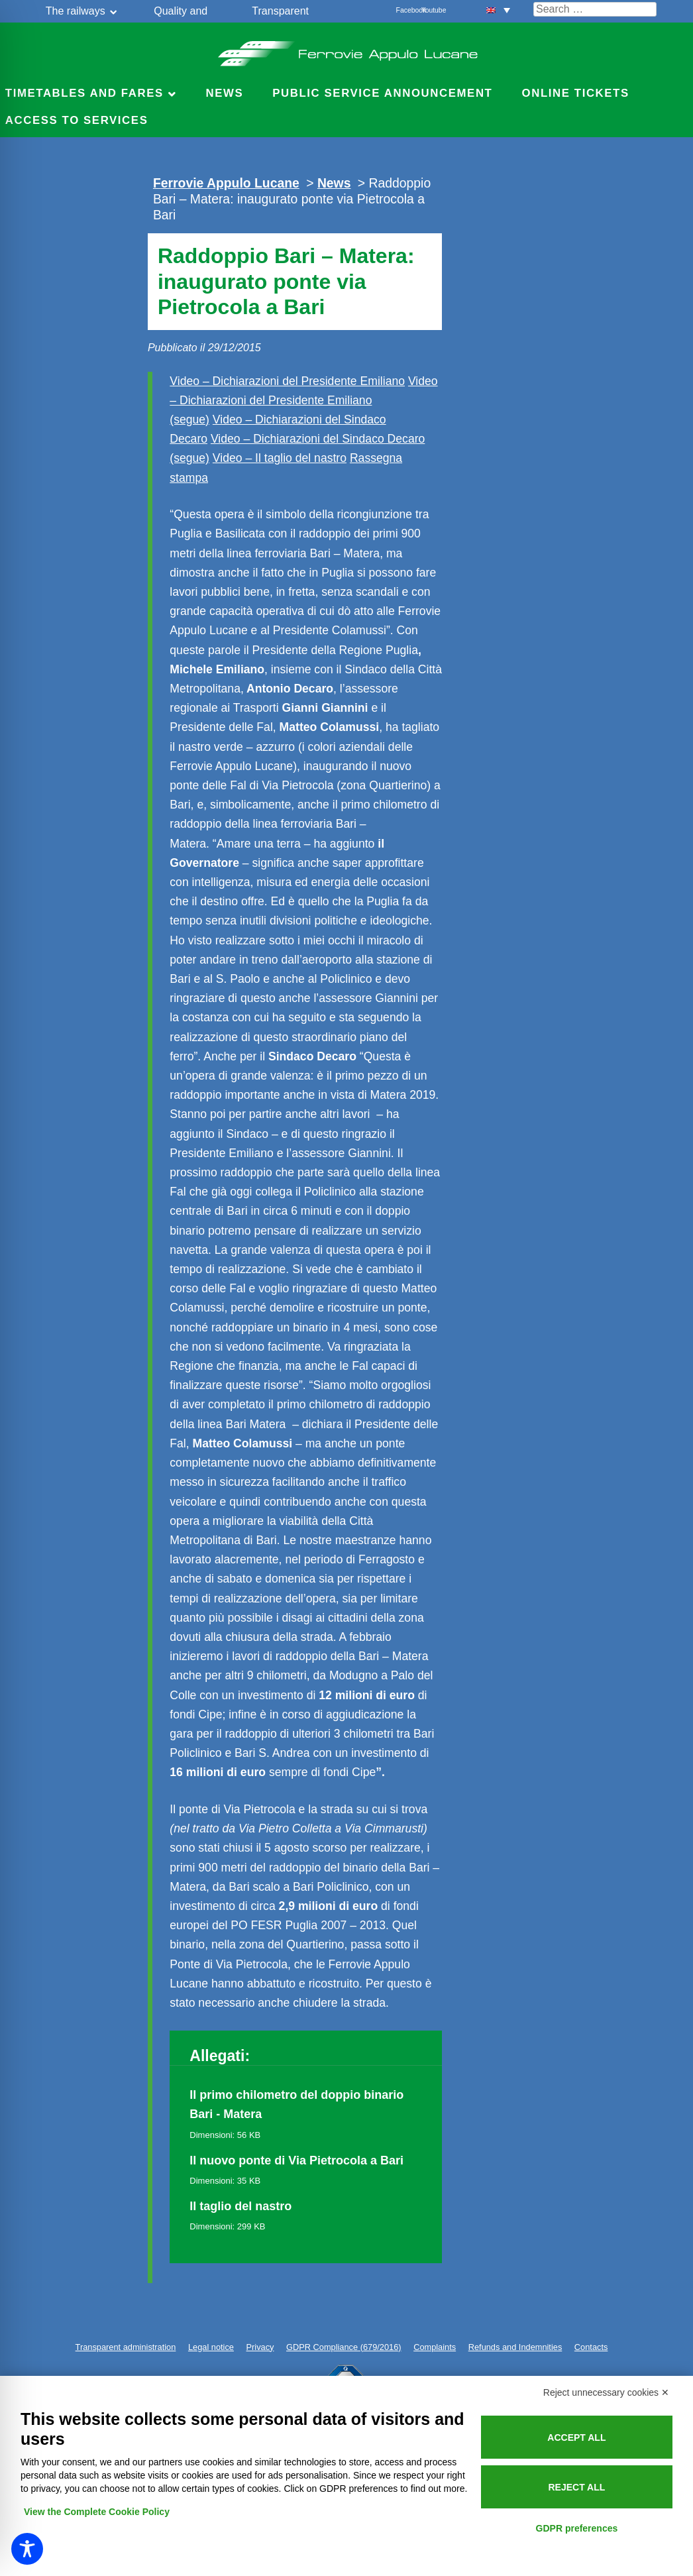 The width and height of the screenshot is (693, 2576). What do you see at coordinates (575, 93) in the screenshot?
I see `Online Tickets` at bounding box center [575, 93].